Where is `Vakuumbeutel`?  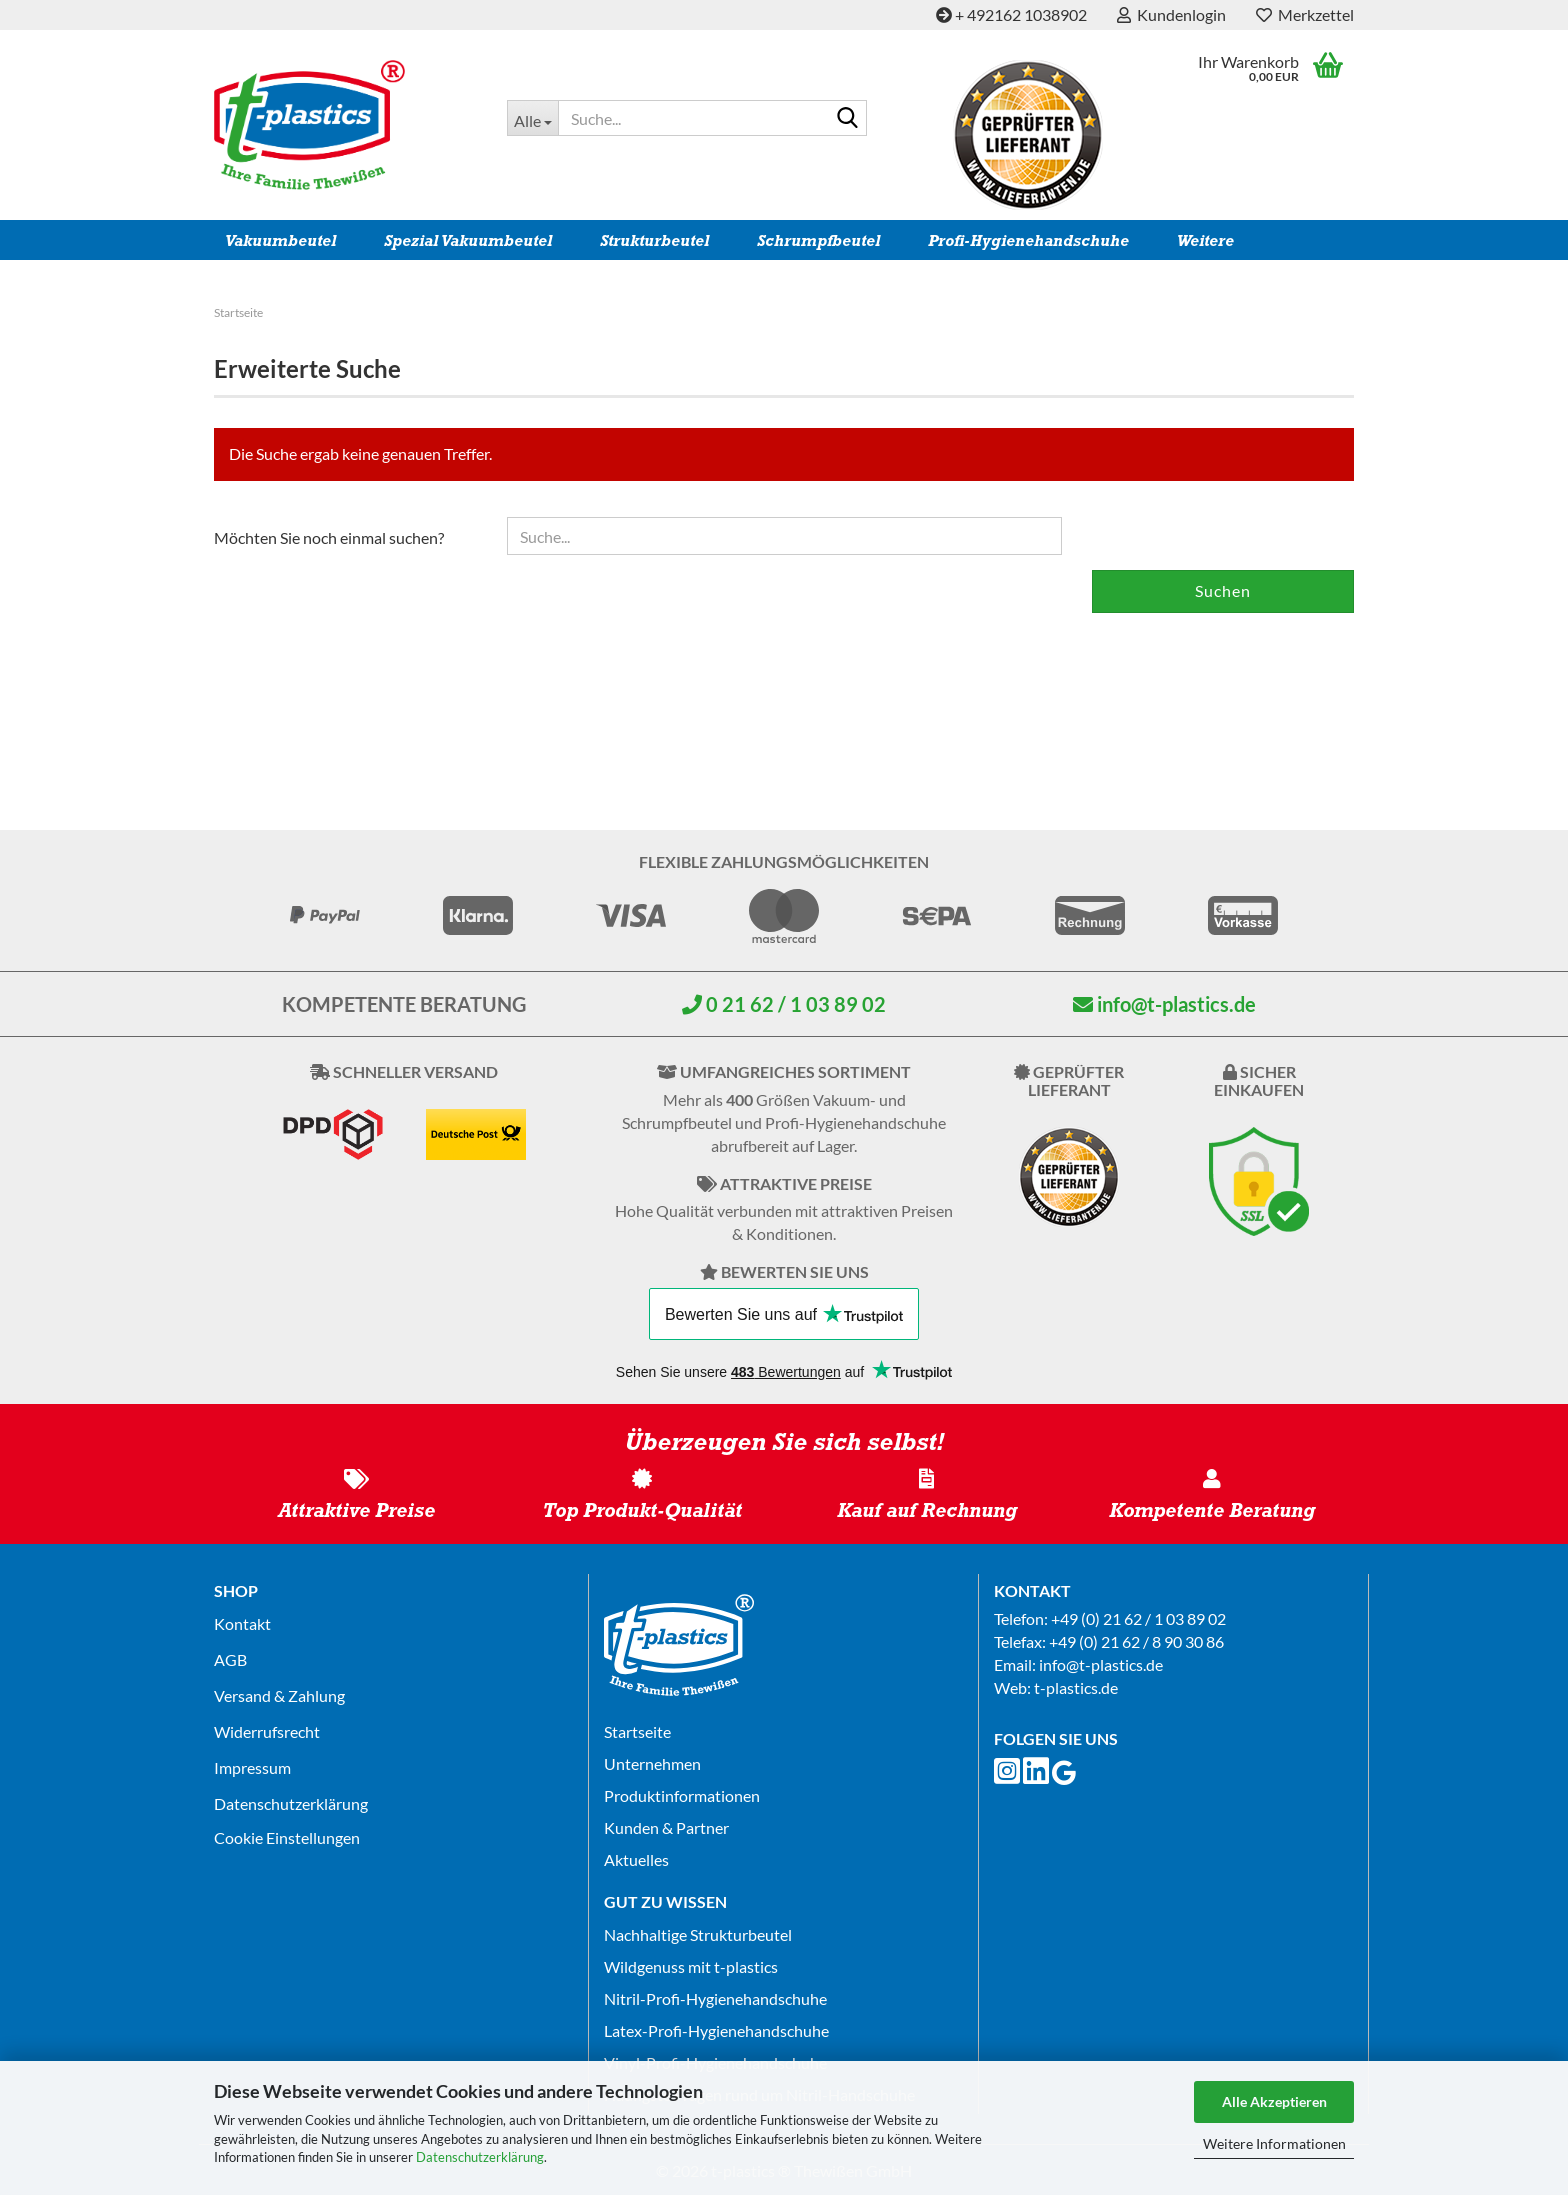 Vakuumbeutel is located at coordinates (280, 240).